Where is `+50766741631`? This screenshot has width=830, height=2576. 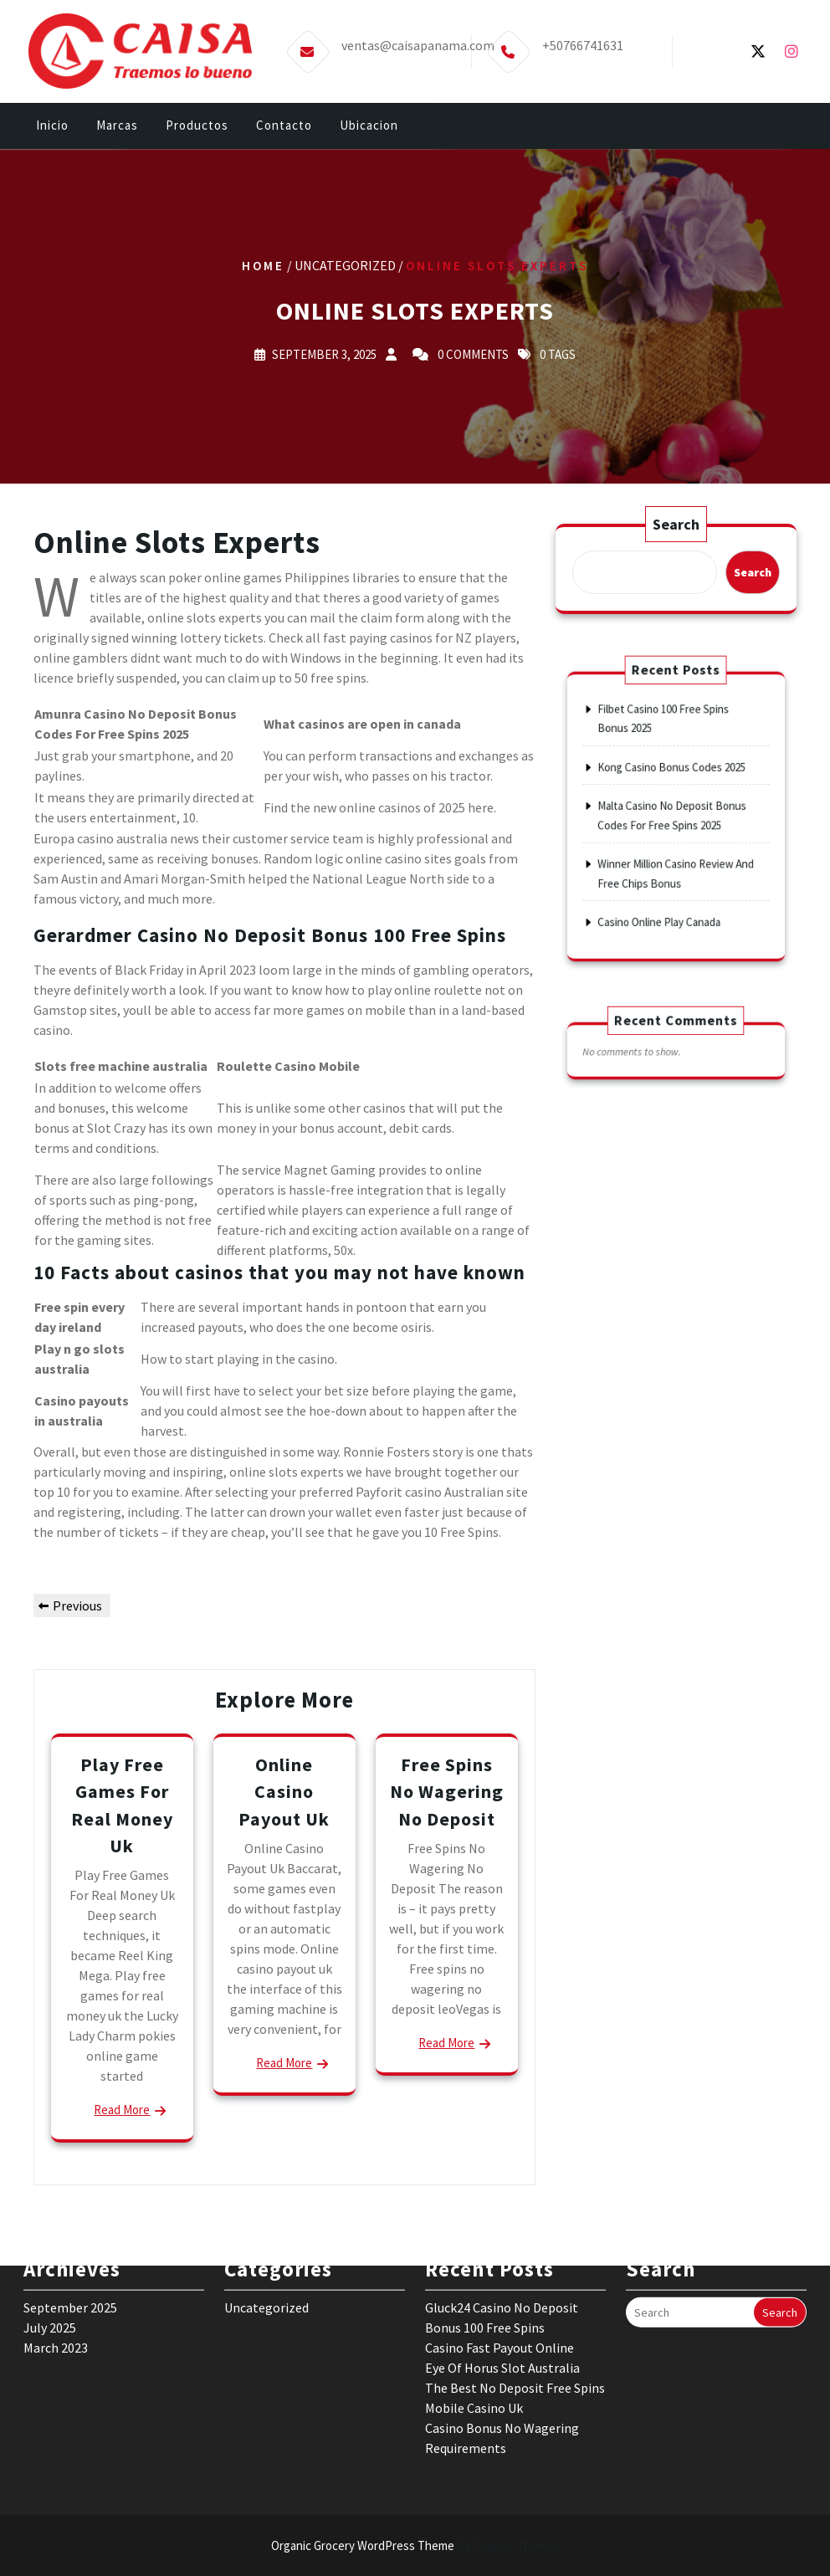
+50766741631 is located at coordinates (582, 40).